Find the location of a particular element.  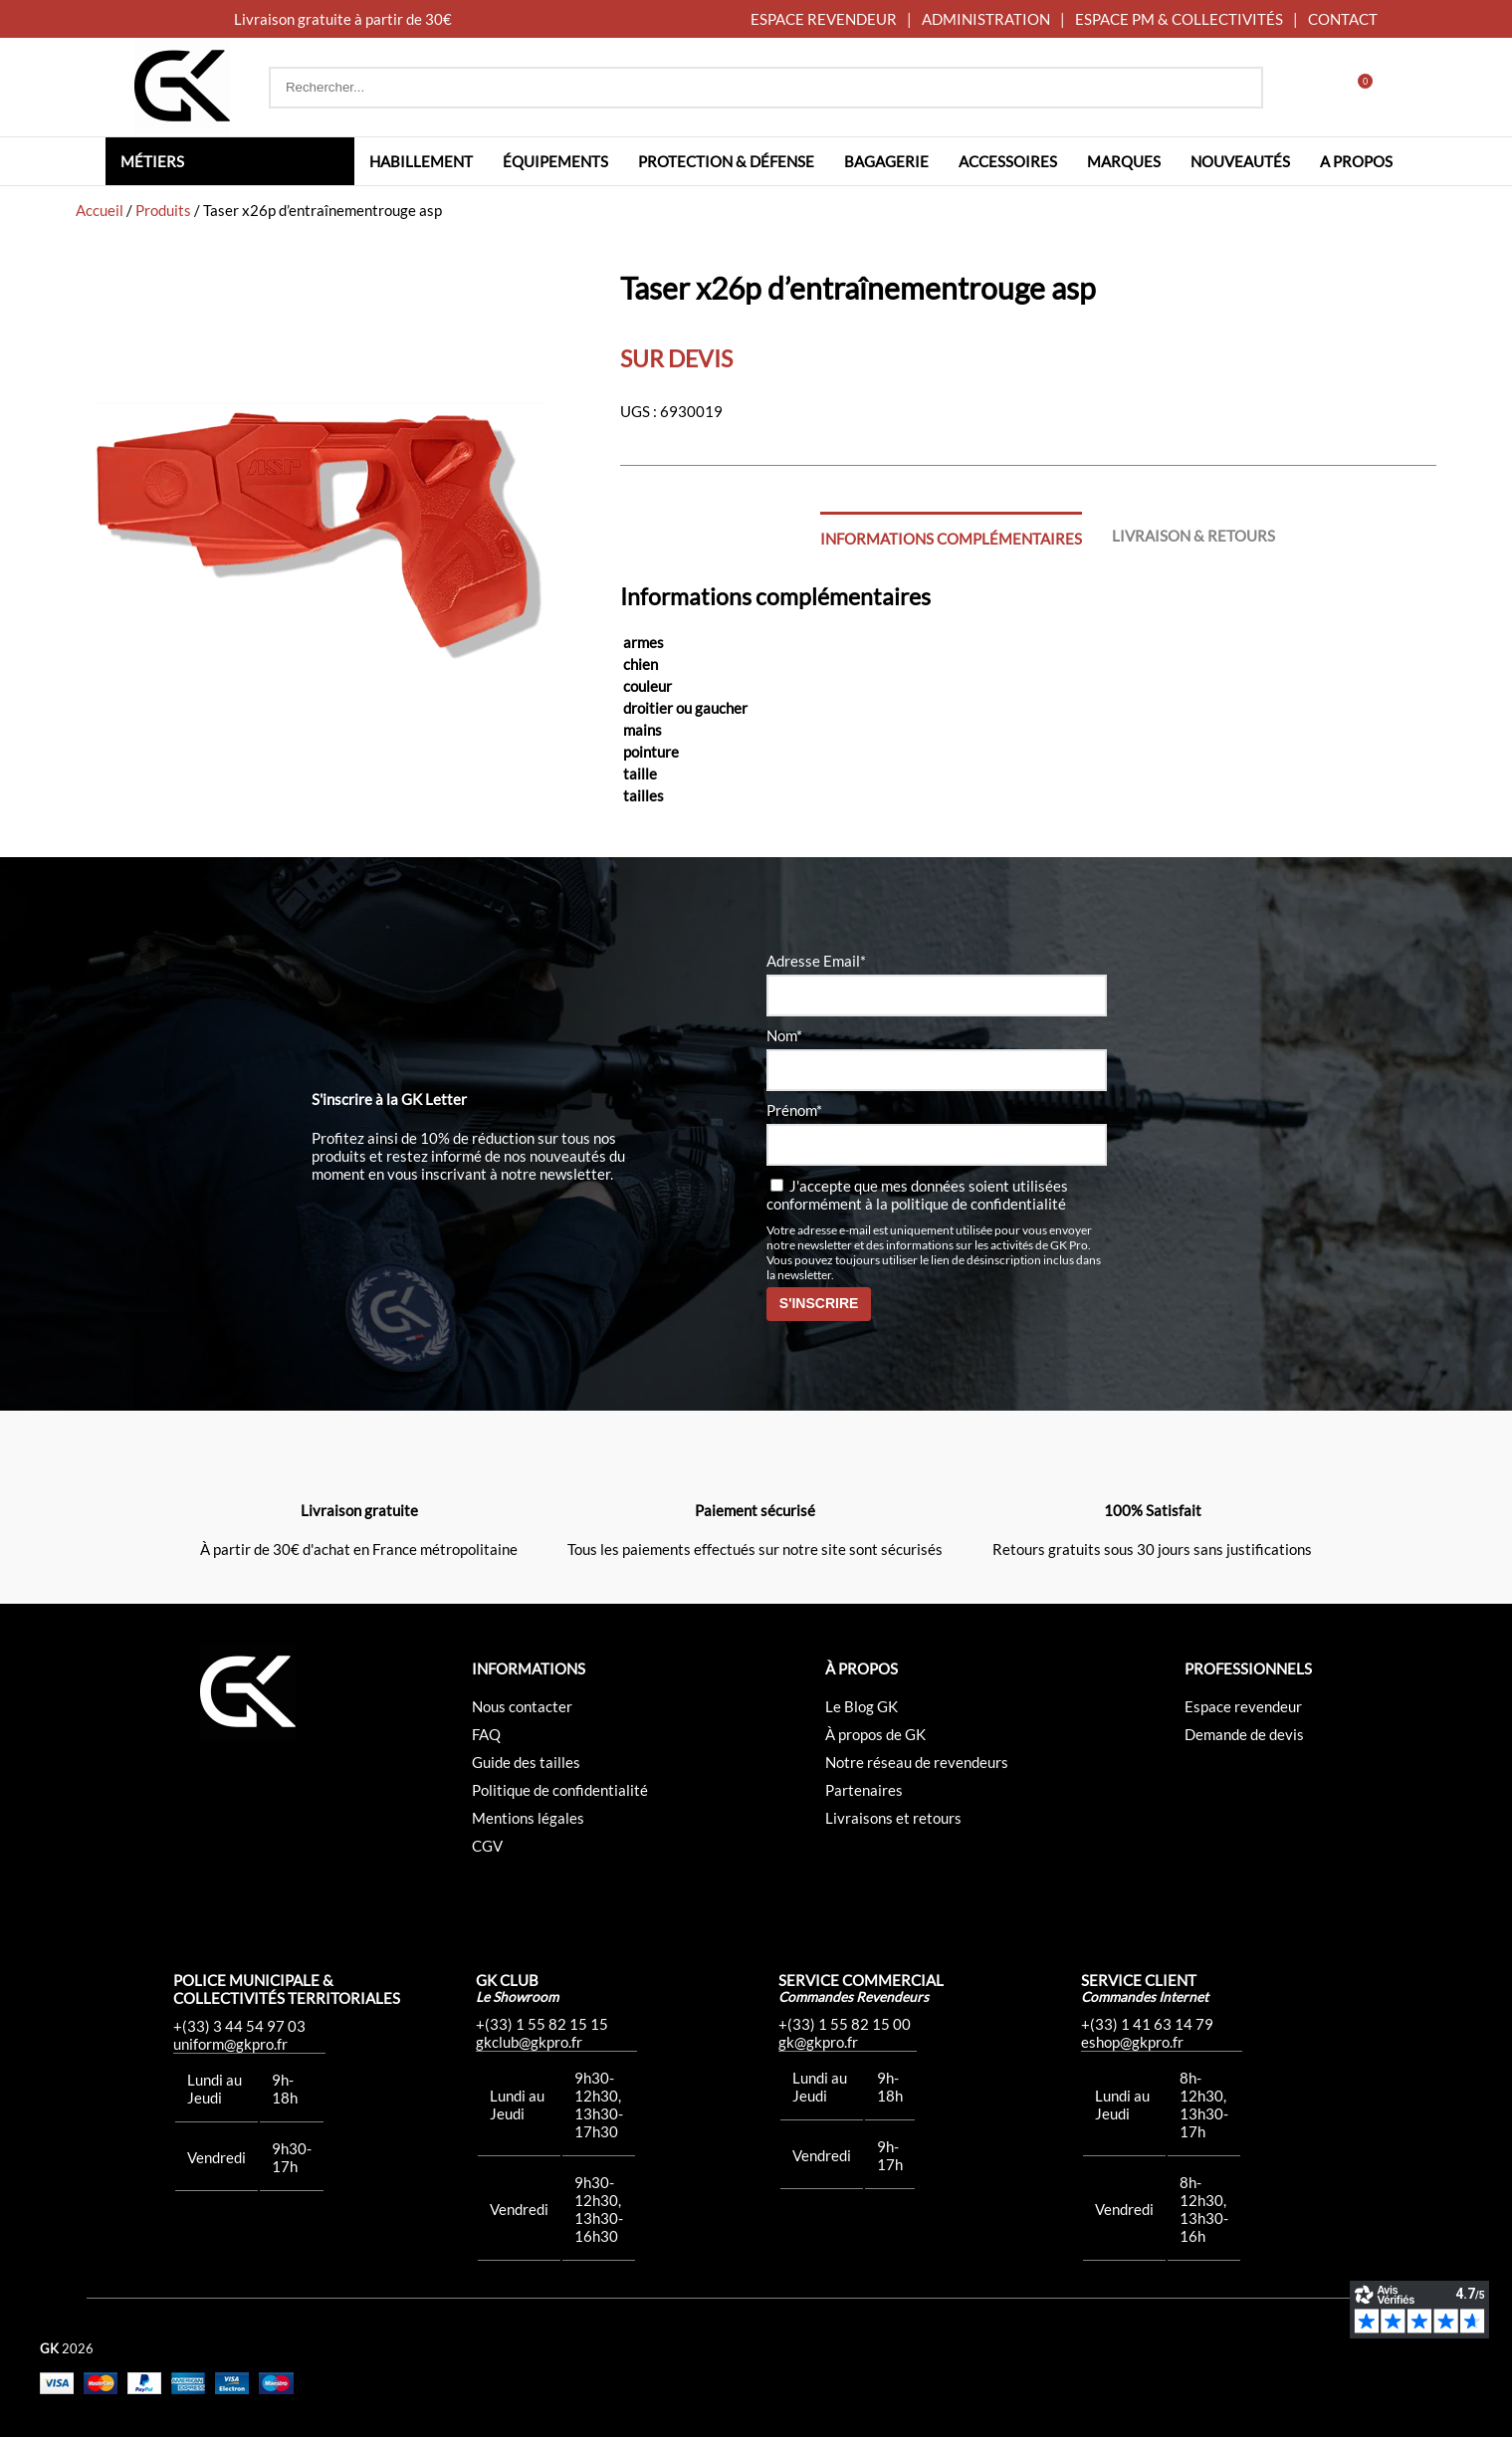

Marques is located at coordinates (1124, 161).